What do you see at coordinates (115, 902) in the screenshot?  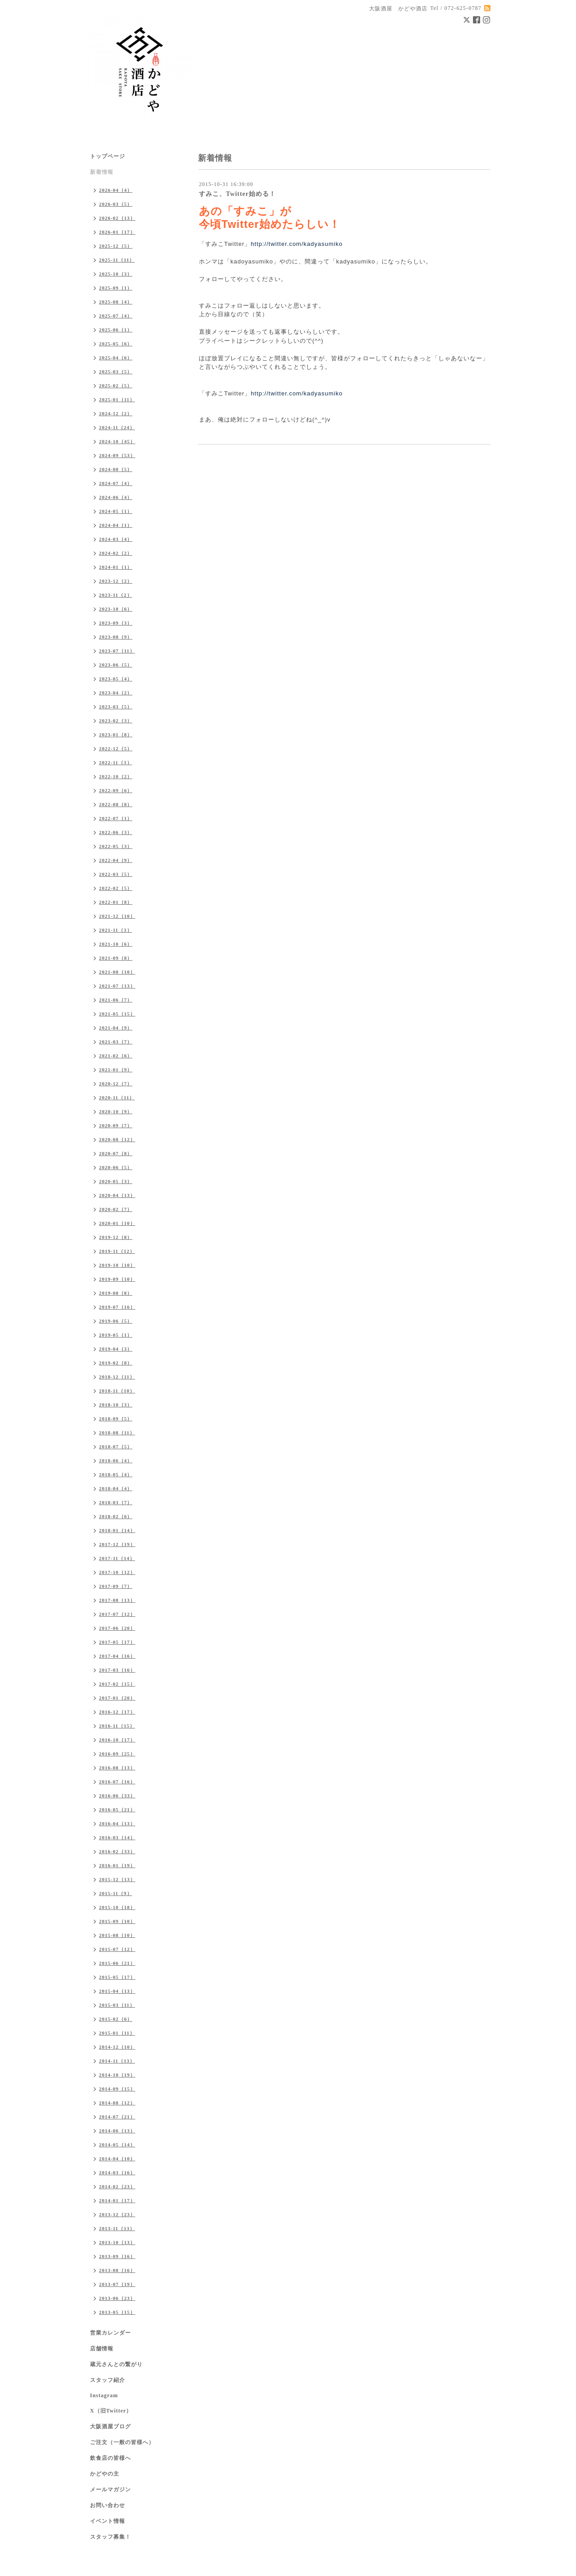 I see `2022-01（8）` at bounding box center [115, 902].